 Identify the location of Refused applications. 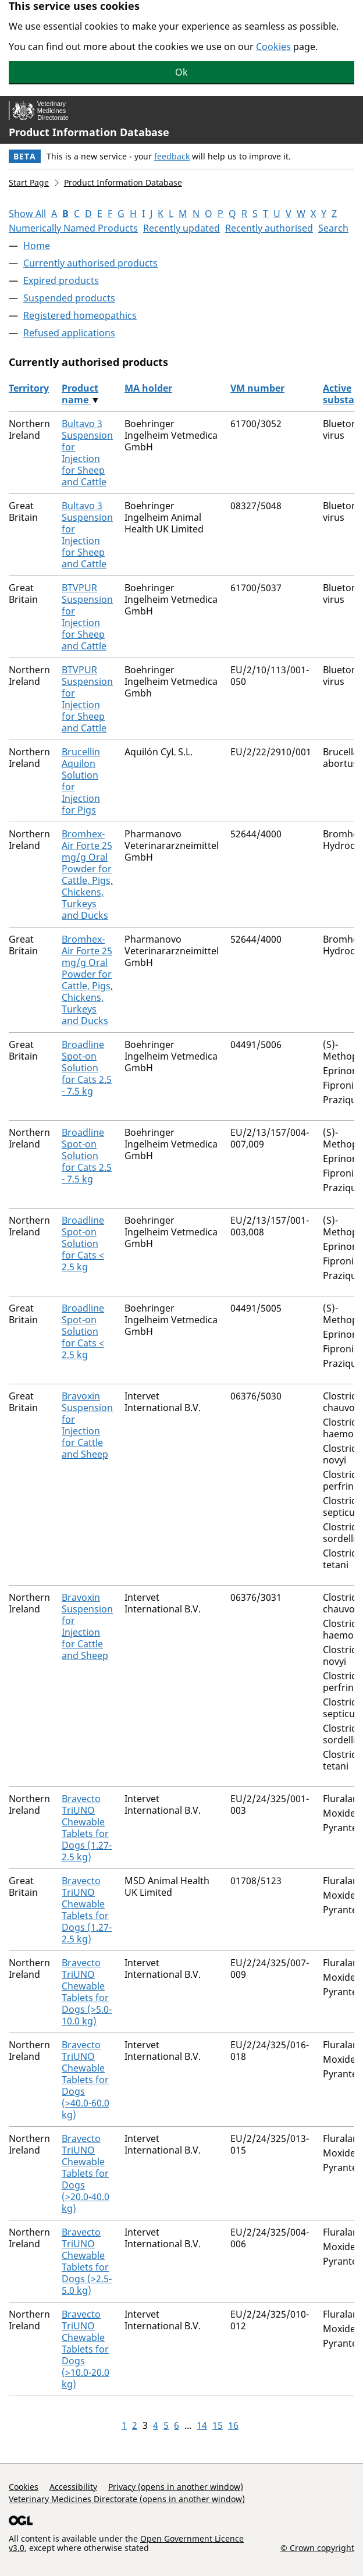
(69, 333).